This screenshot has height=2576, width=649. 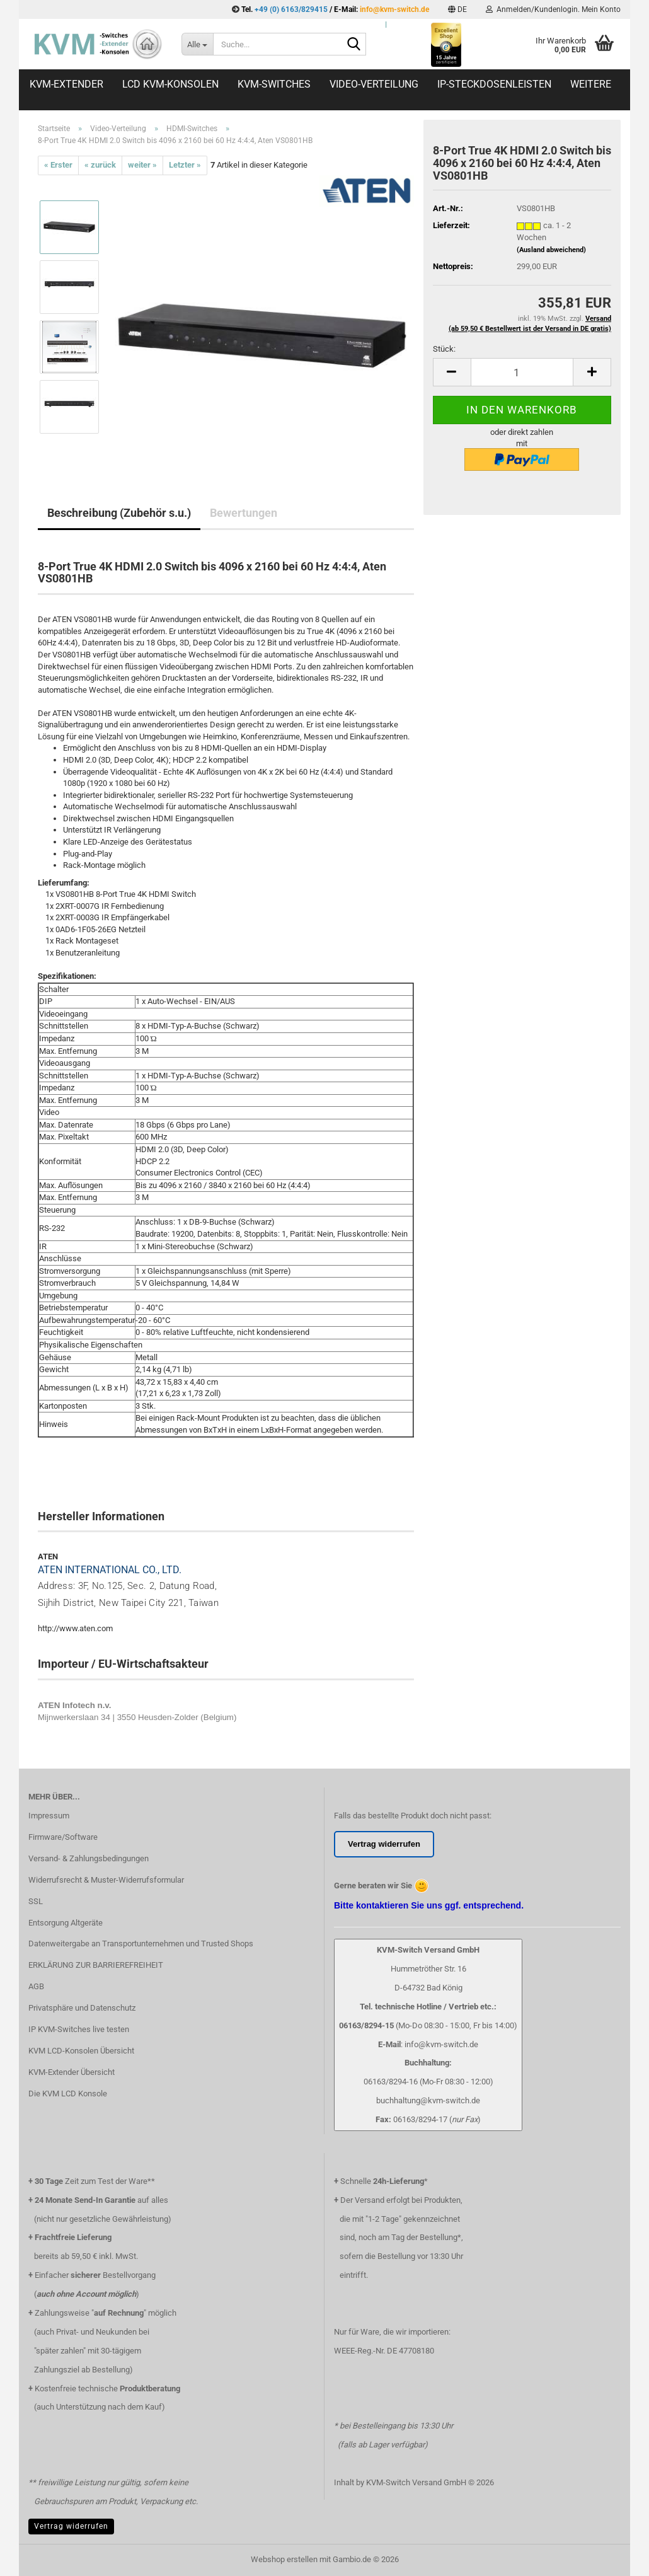 What do you see at coordinates (444, 349) in the screenshot?
I see `Stück:` at bounding box center [444, 349].